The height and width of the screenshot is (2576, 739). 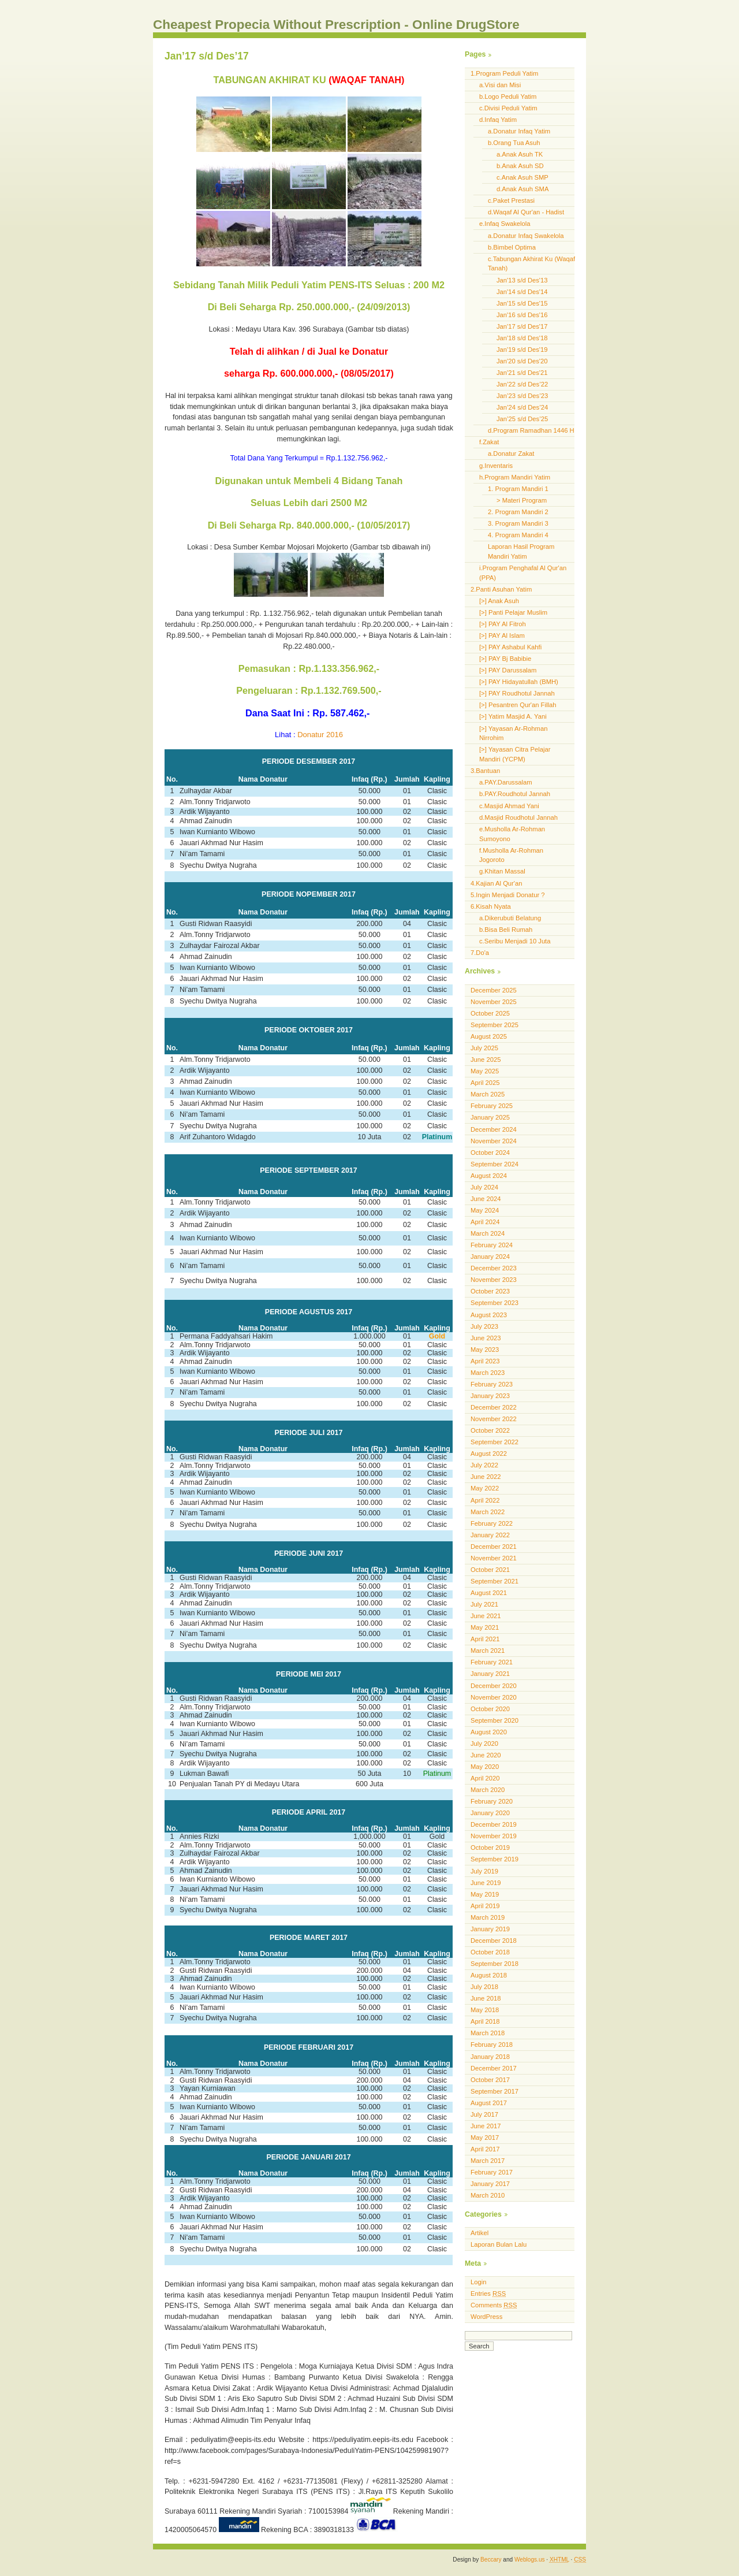 I want to click on a.Anak Asuh TK, so click(x=520, y=154).